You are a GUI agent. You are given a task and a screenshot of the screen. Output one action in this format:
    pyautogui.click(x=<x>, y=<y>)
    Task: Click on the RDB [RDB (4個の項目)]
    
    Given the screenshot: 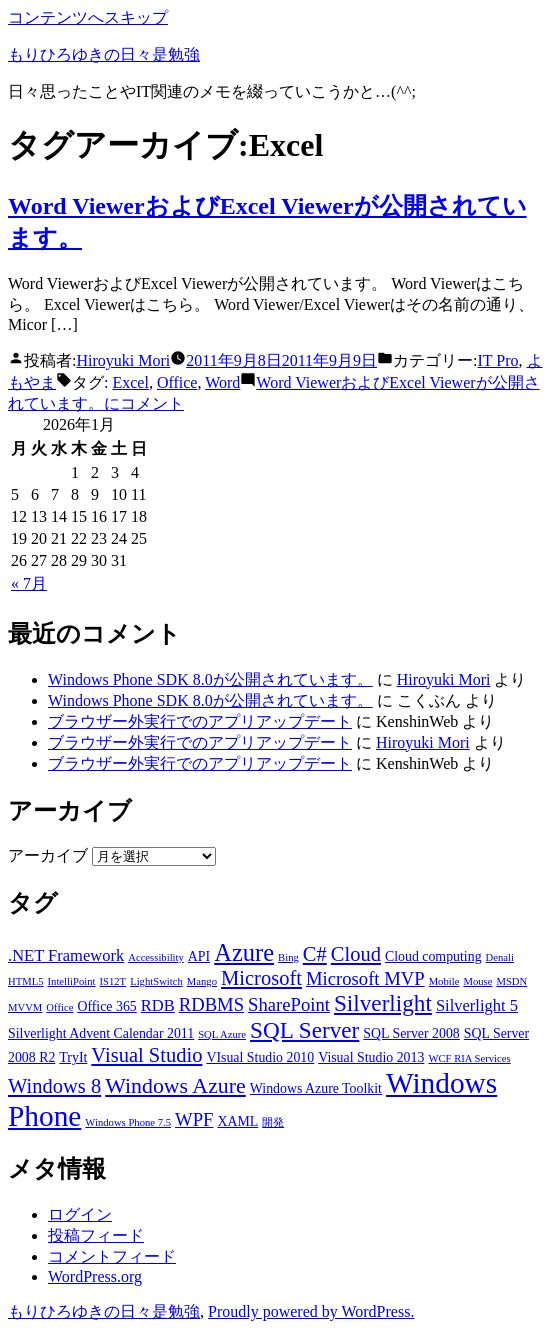 What is the action you would take?
    pyautogui.click(x=158, y=1005)
    